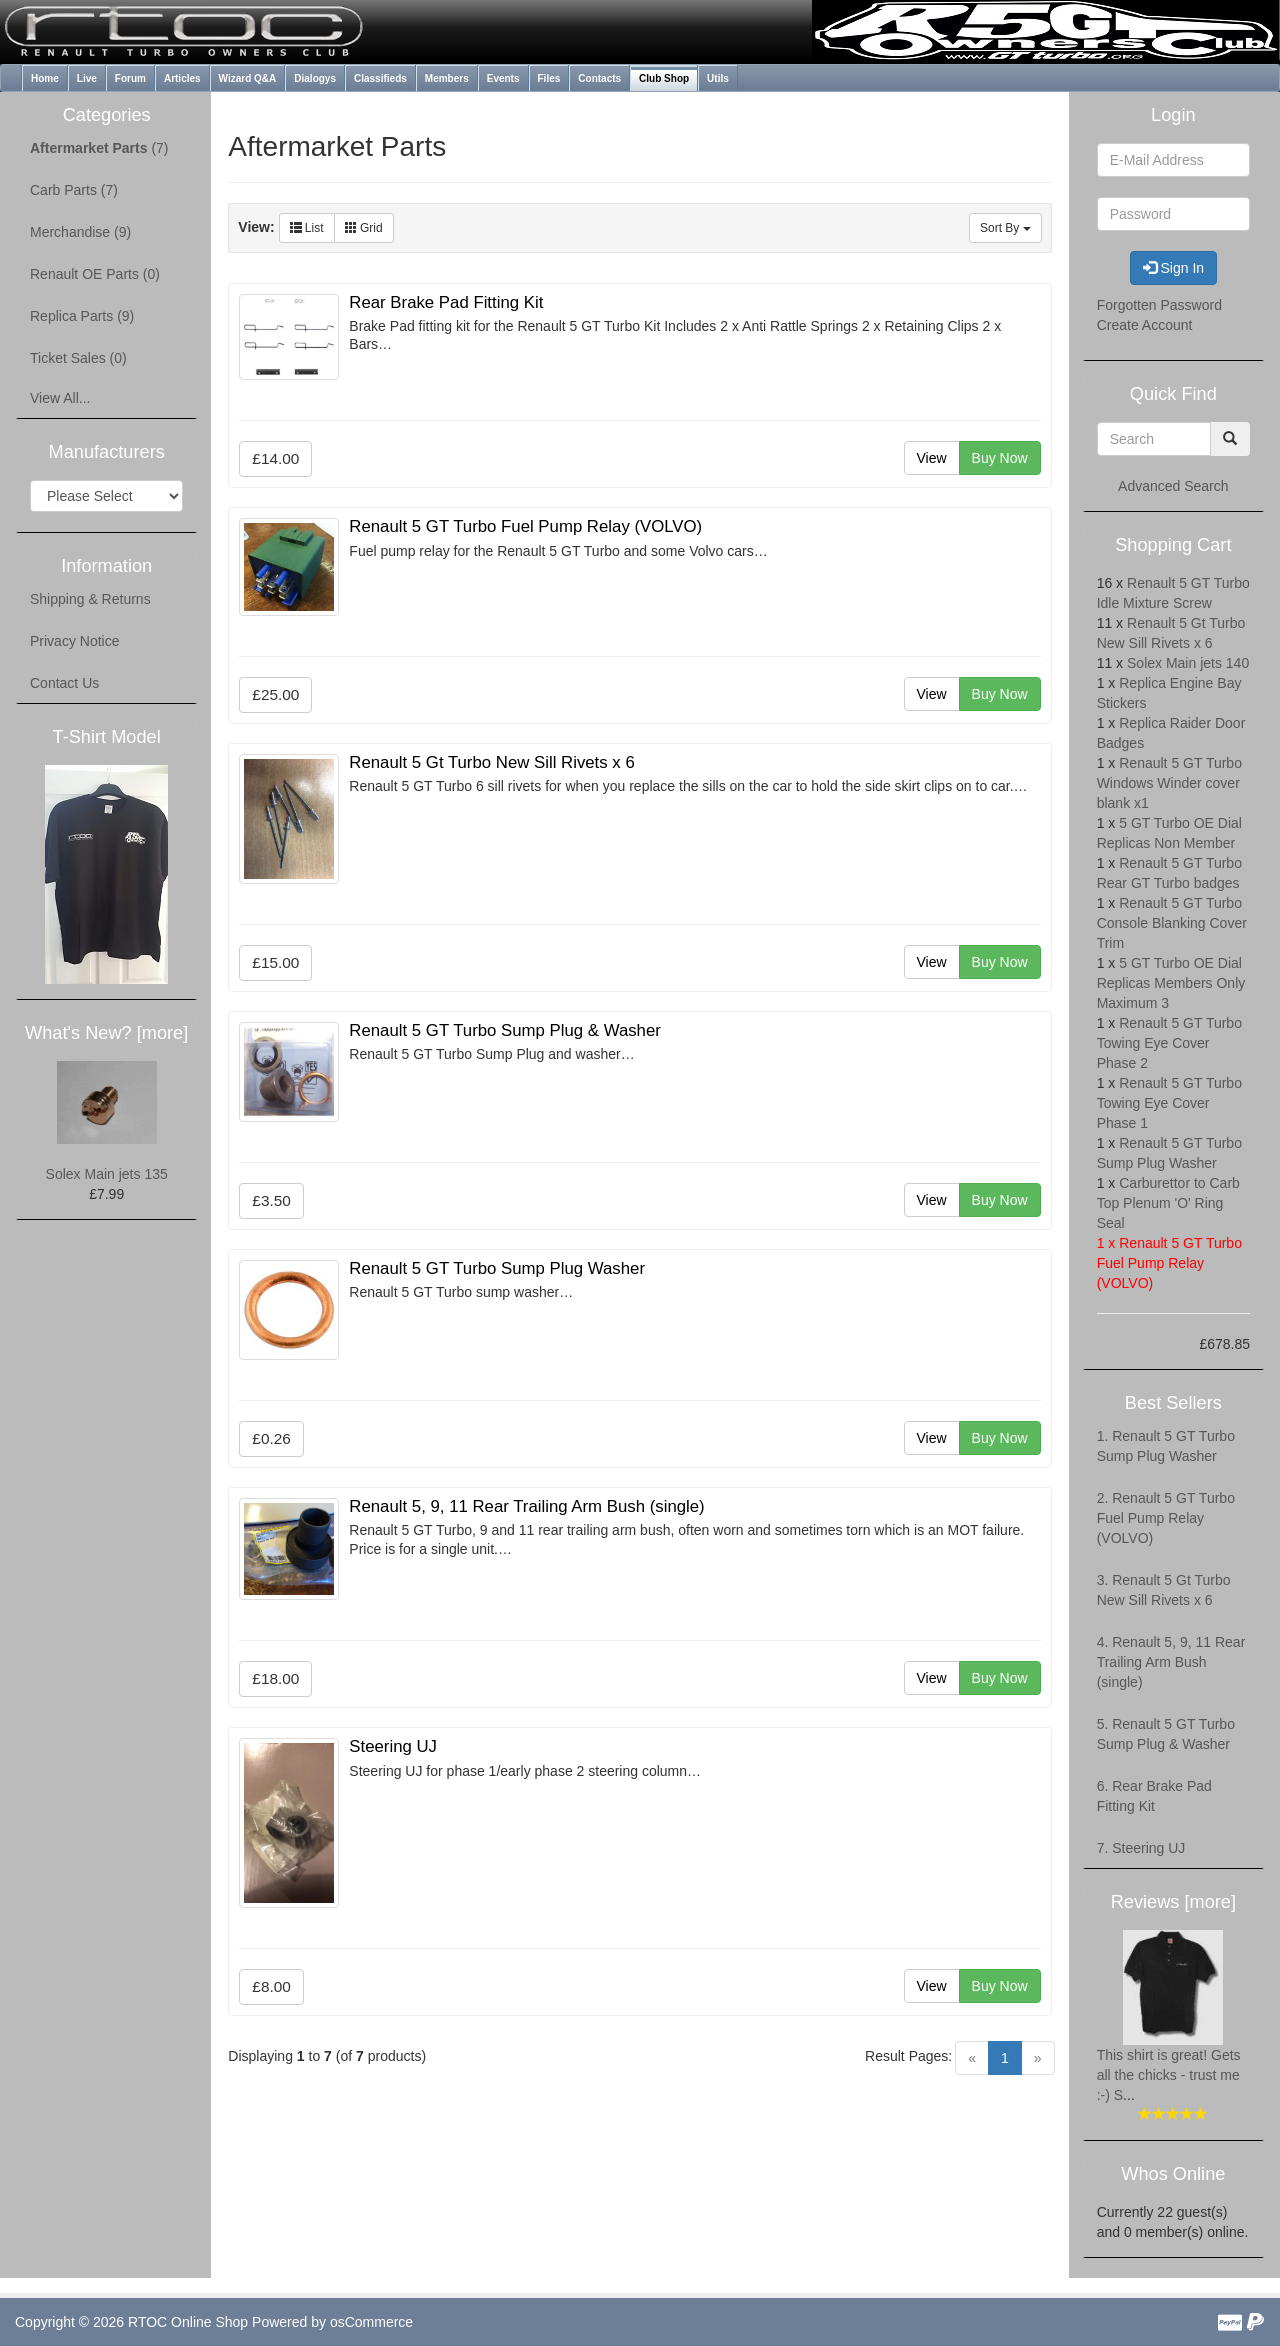  Describe the element at coordinates (90, 599) in the screenshot. I see `Shipping & Returns` at that location.